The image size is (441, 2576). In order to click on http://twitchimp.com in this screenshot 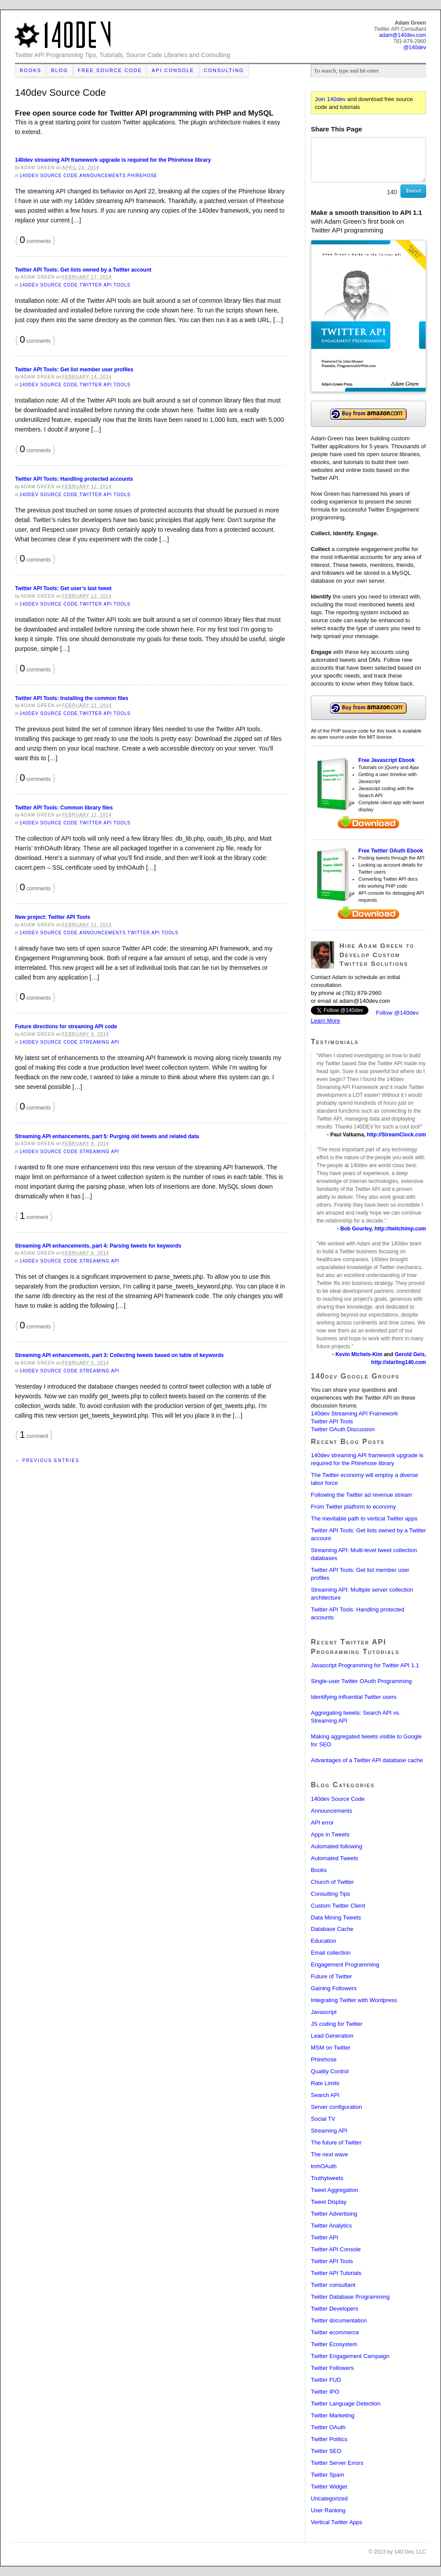, I will do `click(400, 1229)`.